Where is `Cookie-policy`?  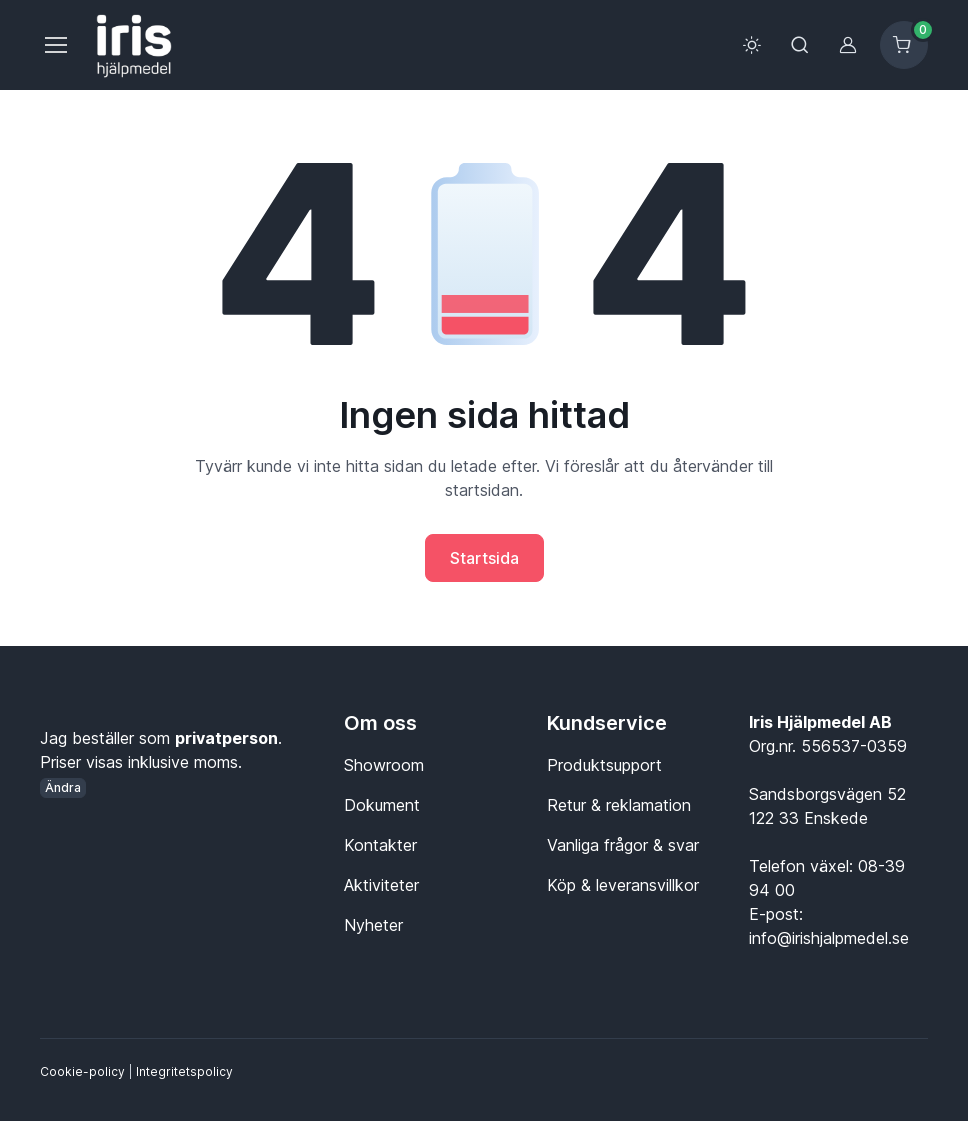
Cookie-policy is located at coordinates (82, 1071).